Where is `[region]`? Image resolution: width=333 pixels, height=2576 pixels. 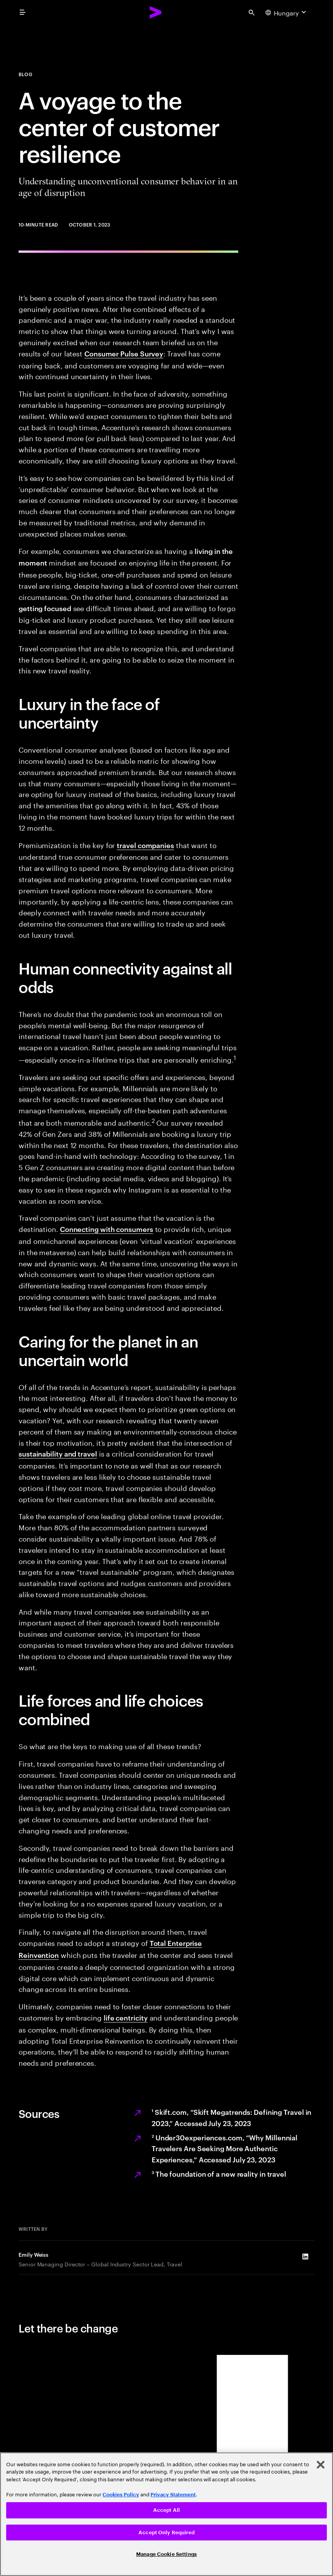
[region] is located at coordinates (166, 2514).